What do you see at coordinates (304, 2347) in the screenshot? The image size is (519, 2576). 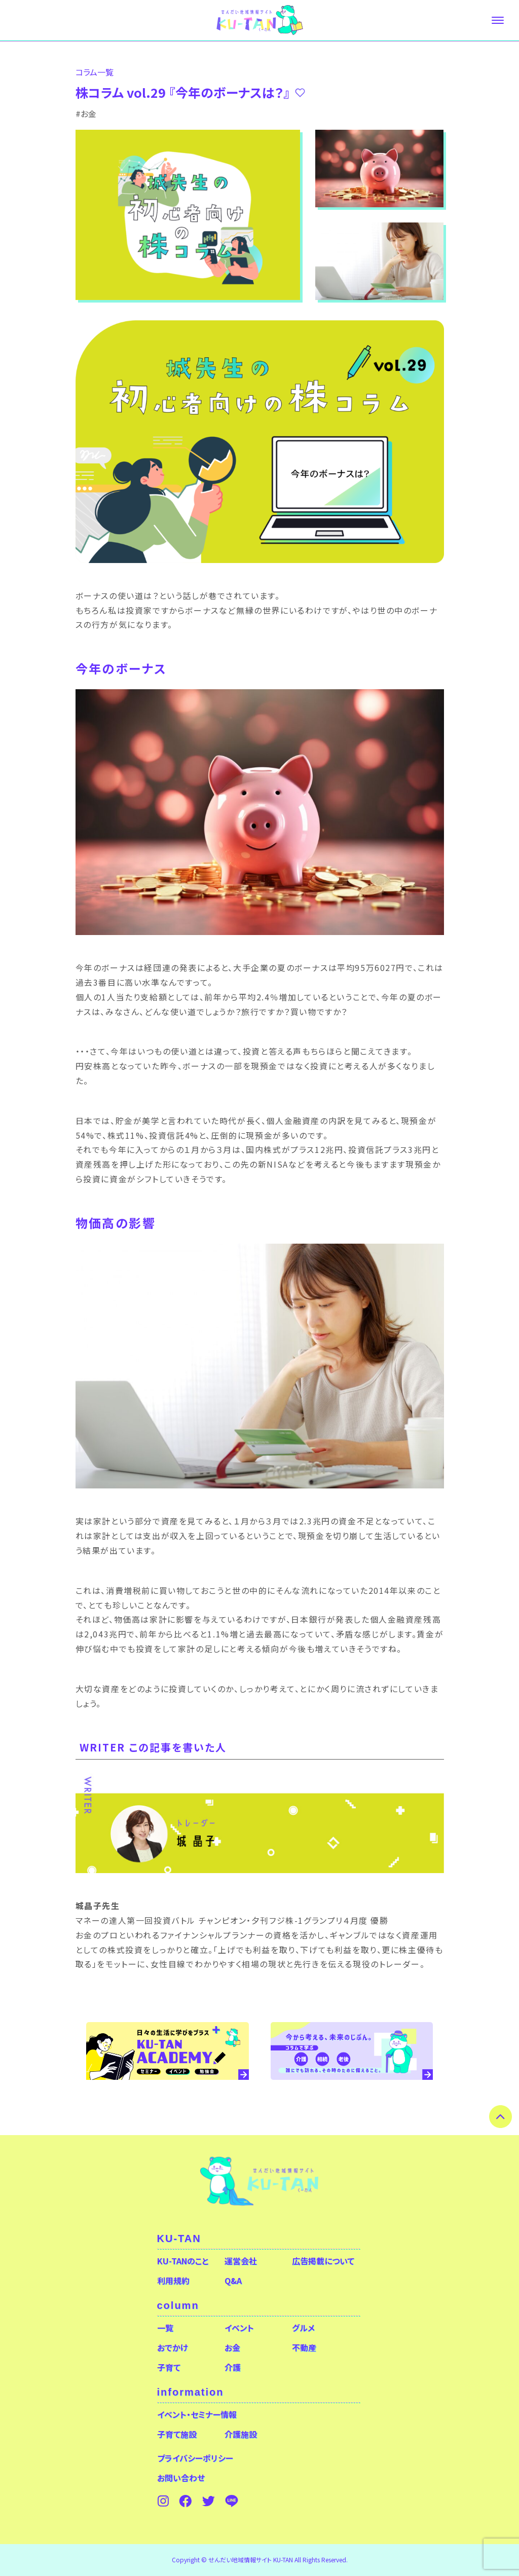 I see `不動産` at bounding box center [304, 2347].